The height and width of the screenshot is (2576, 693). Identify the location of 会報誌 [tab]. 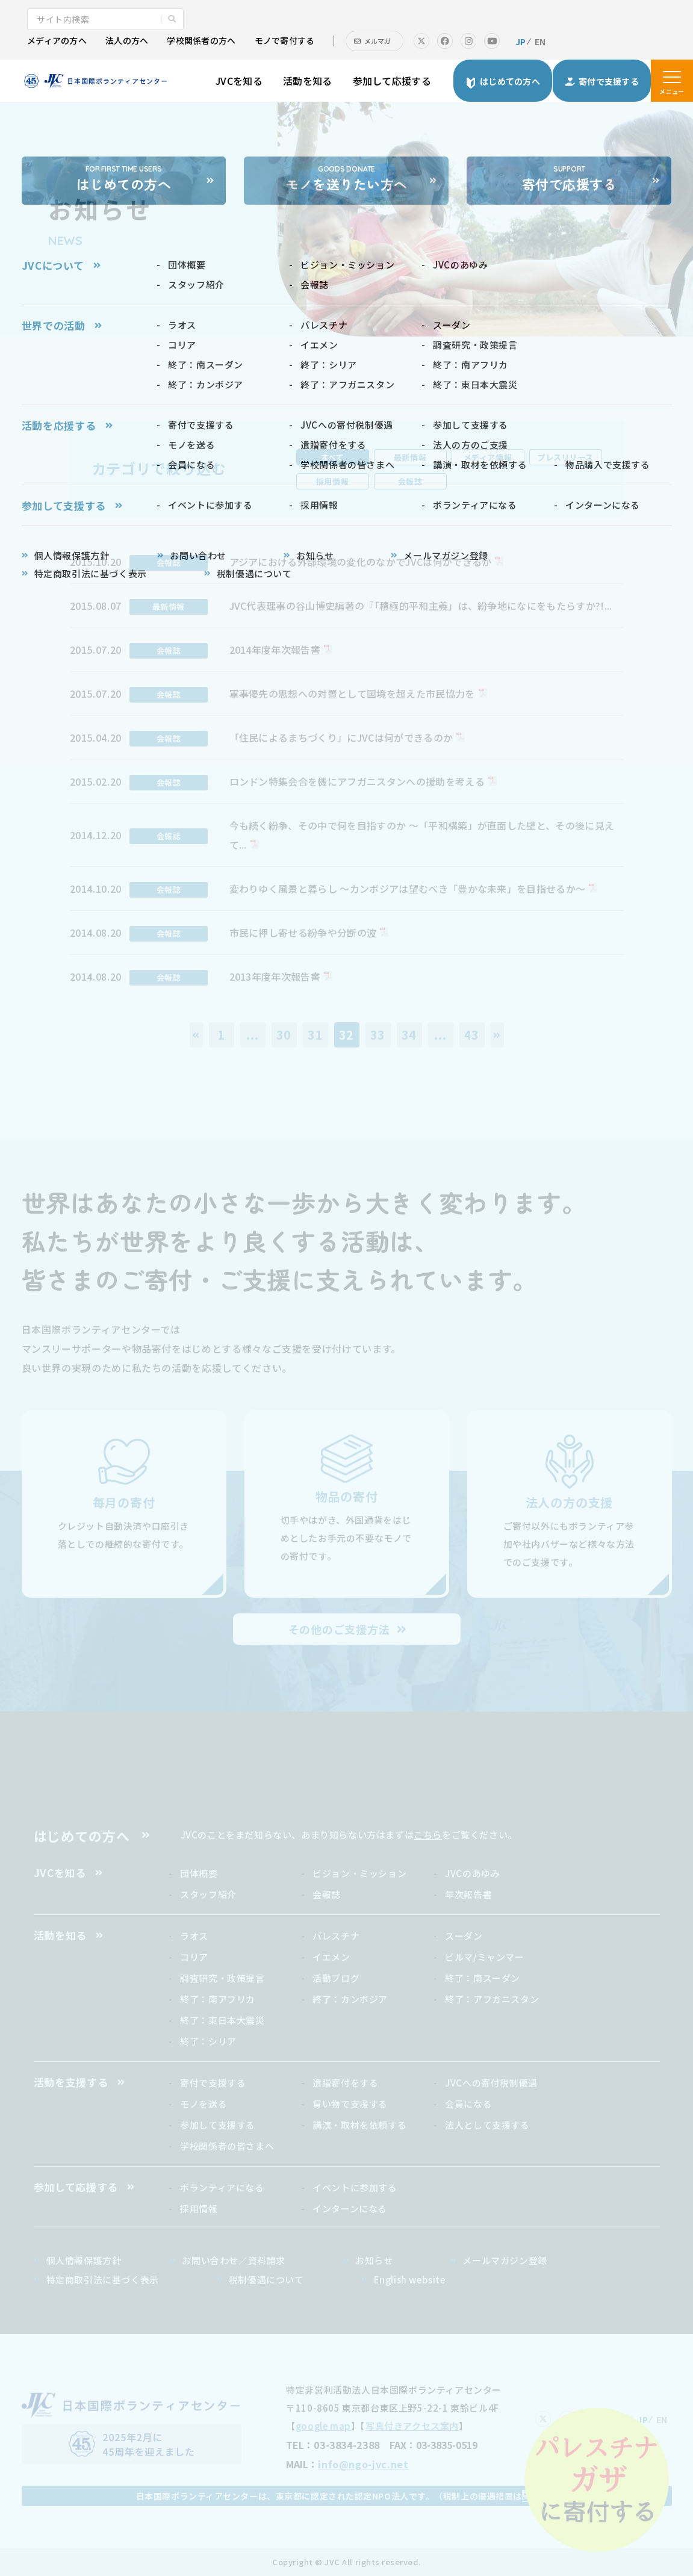
(410, 481).